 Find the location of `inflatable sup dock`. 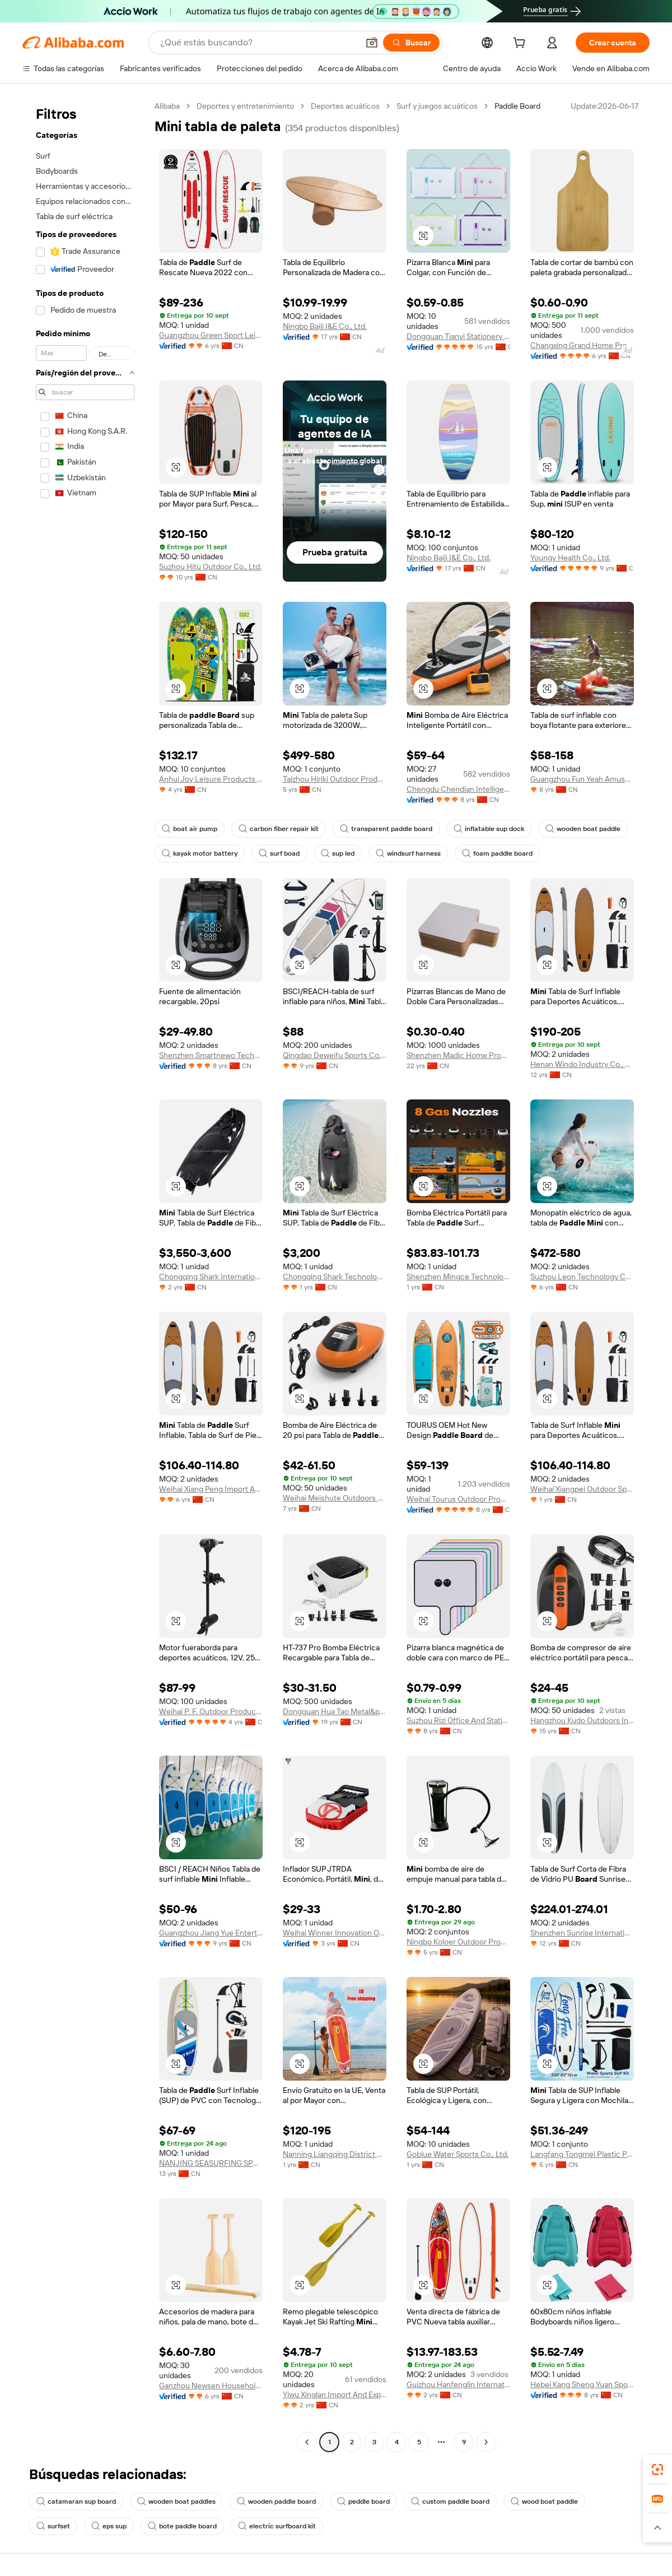

inflatable sup dock is located at coordinates (489, 828).